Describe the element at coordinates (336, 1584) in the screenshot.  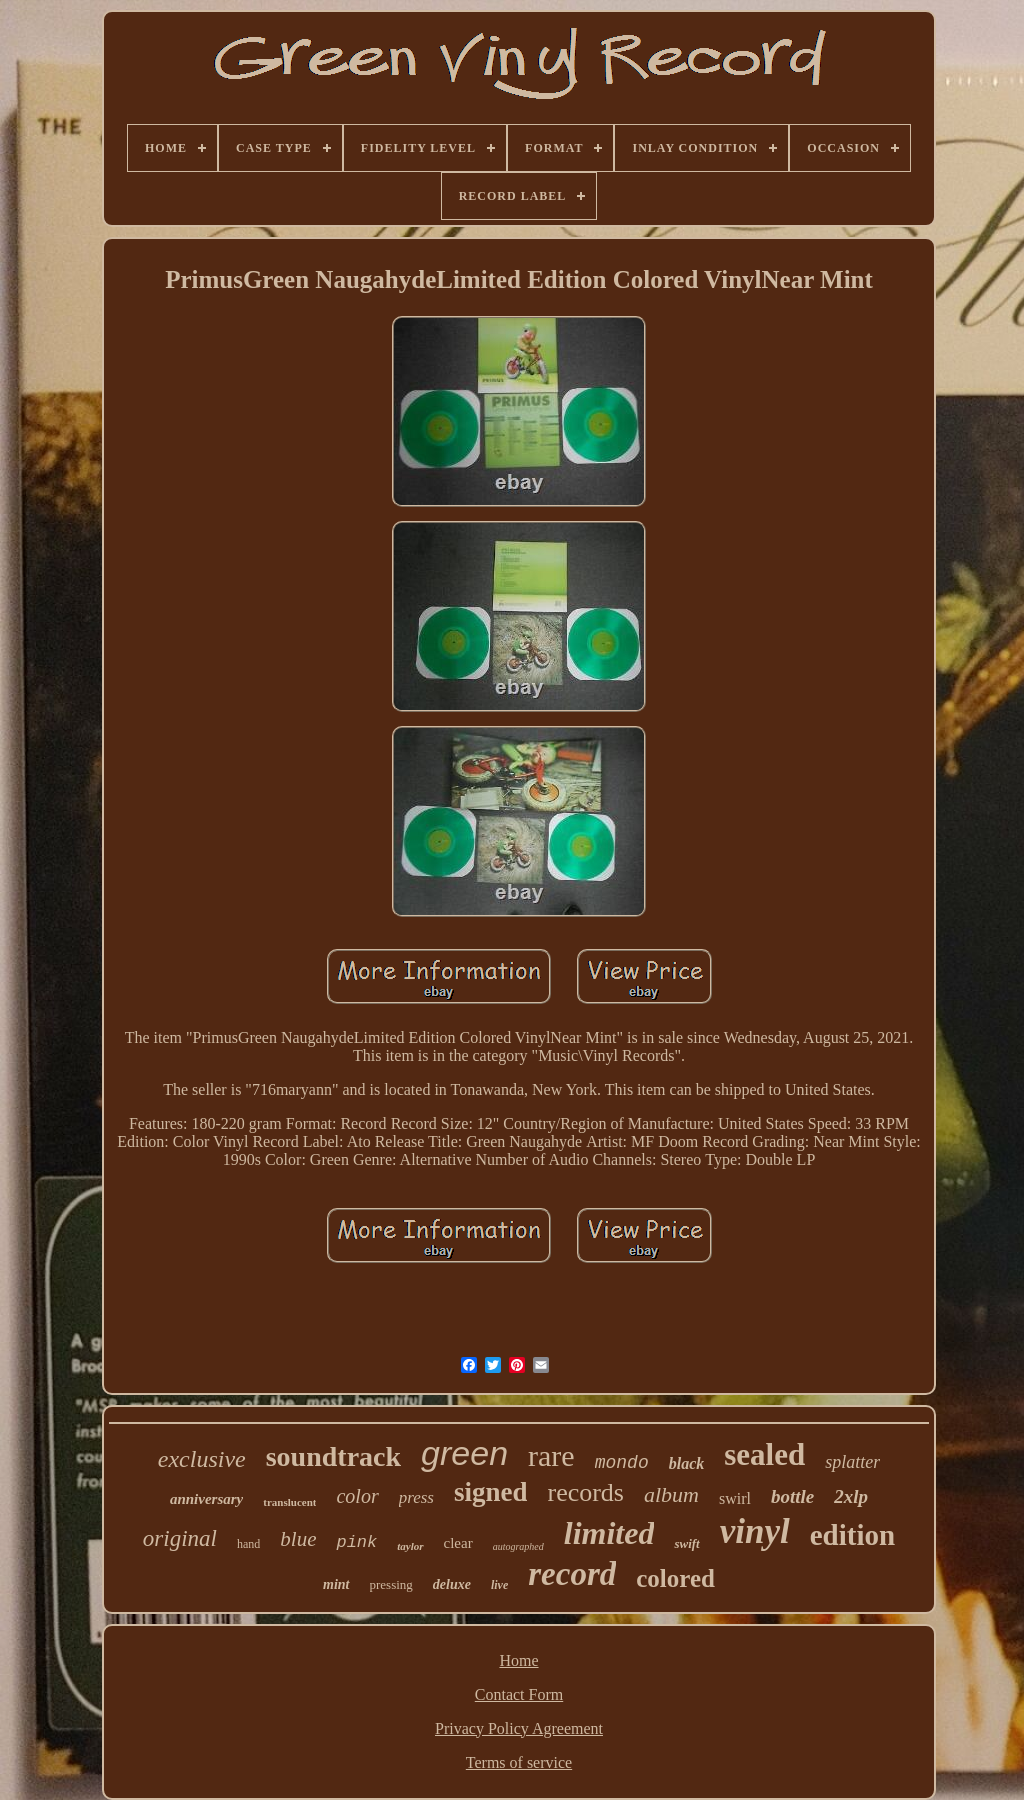
I see `mint` at that location.